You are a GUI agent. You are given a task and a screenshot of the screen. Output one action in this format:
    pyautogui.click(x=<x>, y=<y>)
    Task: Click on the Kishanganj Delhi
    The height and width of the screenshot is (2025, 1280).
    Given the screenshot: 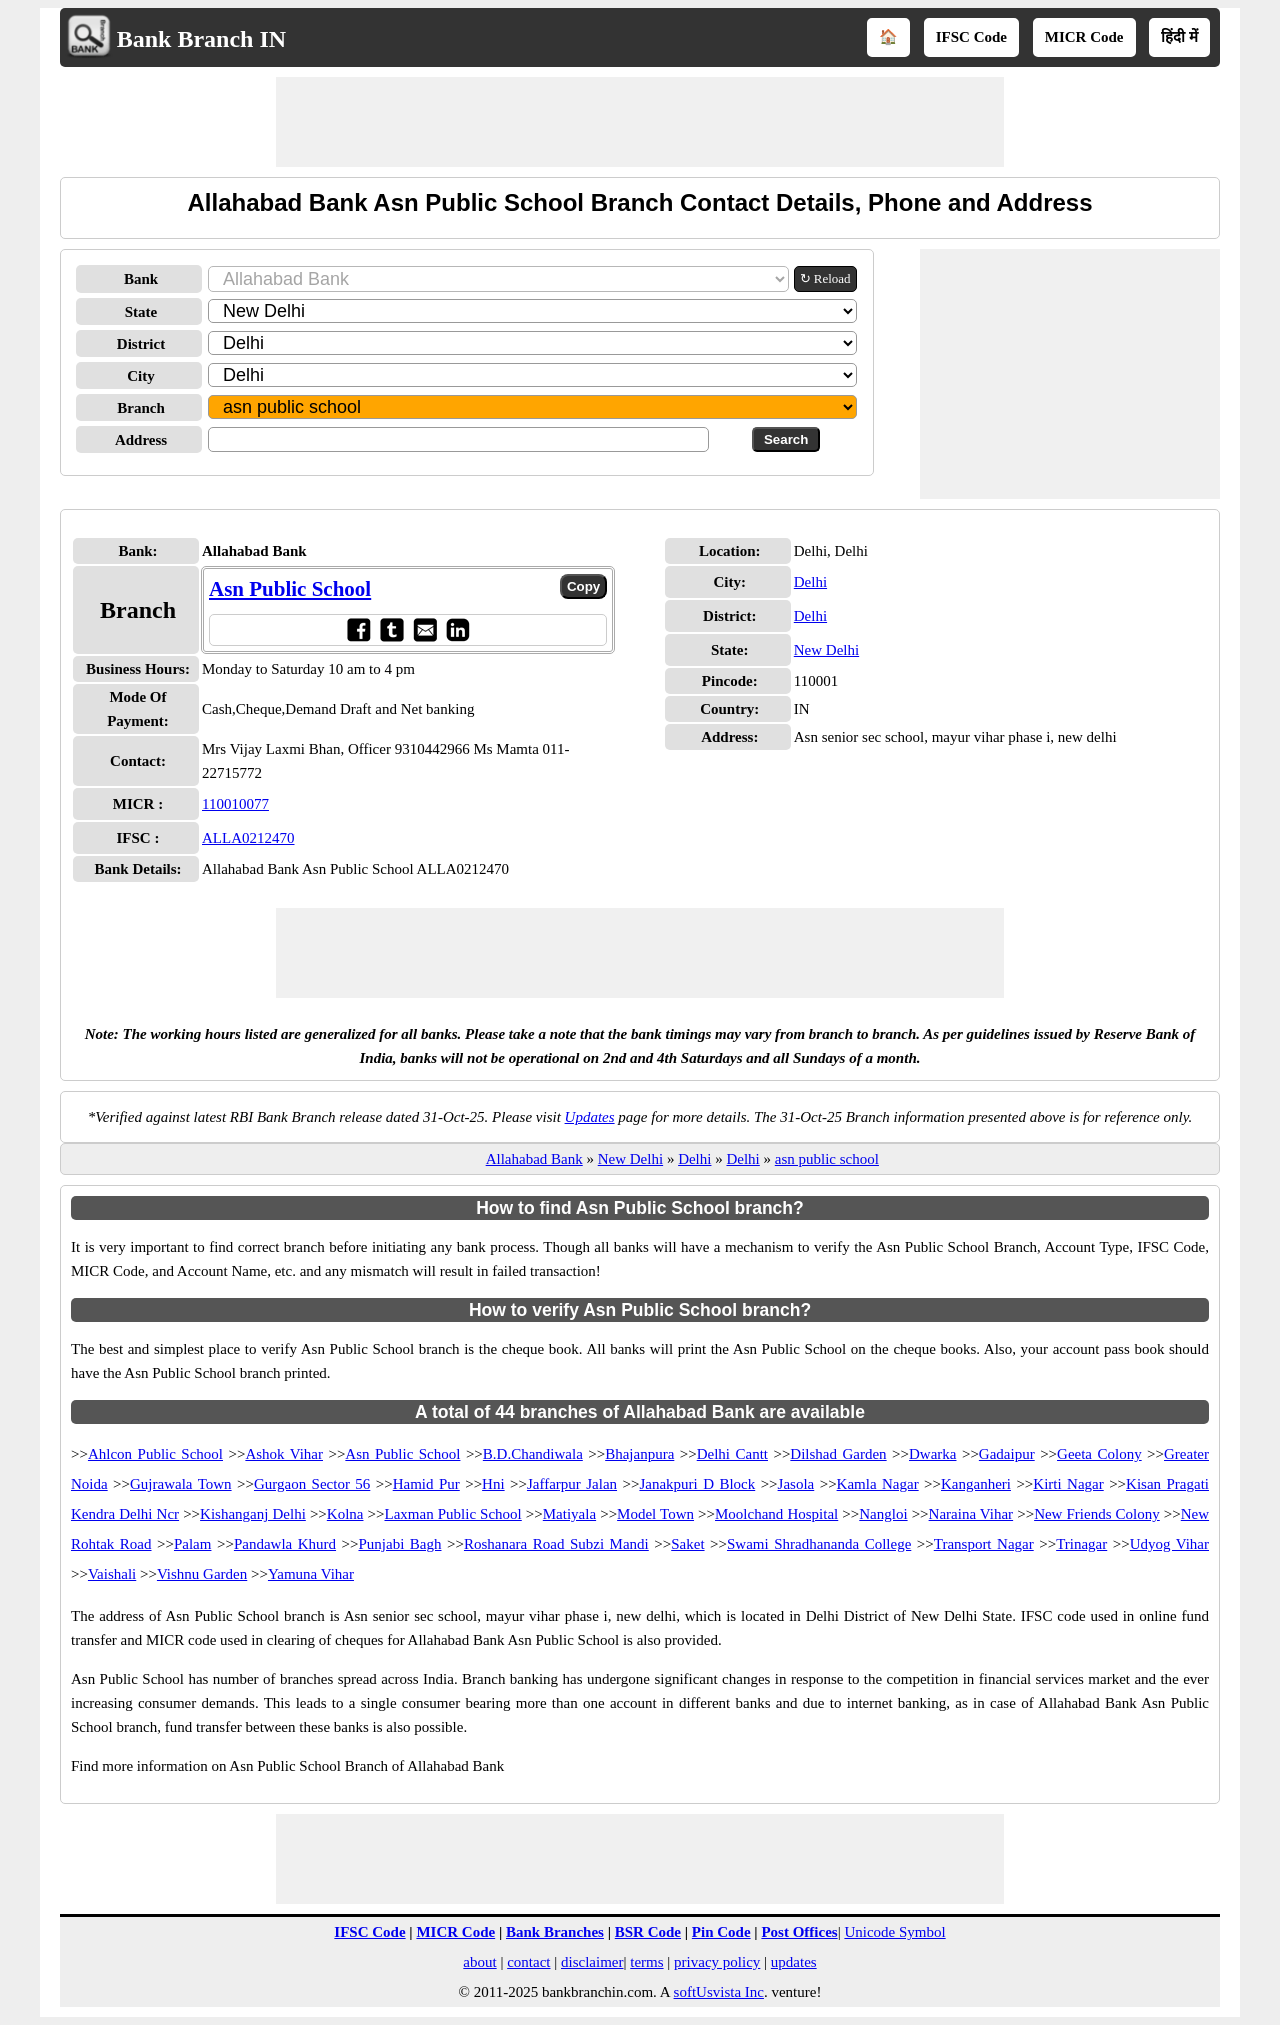 What is the action you would take?
    pyautogui.click(x=253, y=1514)
    